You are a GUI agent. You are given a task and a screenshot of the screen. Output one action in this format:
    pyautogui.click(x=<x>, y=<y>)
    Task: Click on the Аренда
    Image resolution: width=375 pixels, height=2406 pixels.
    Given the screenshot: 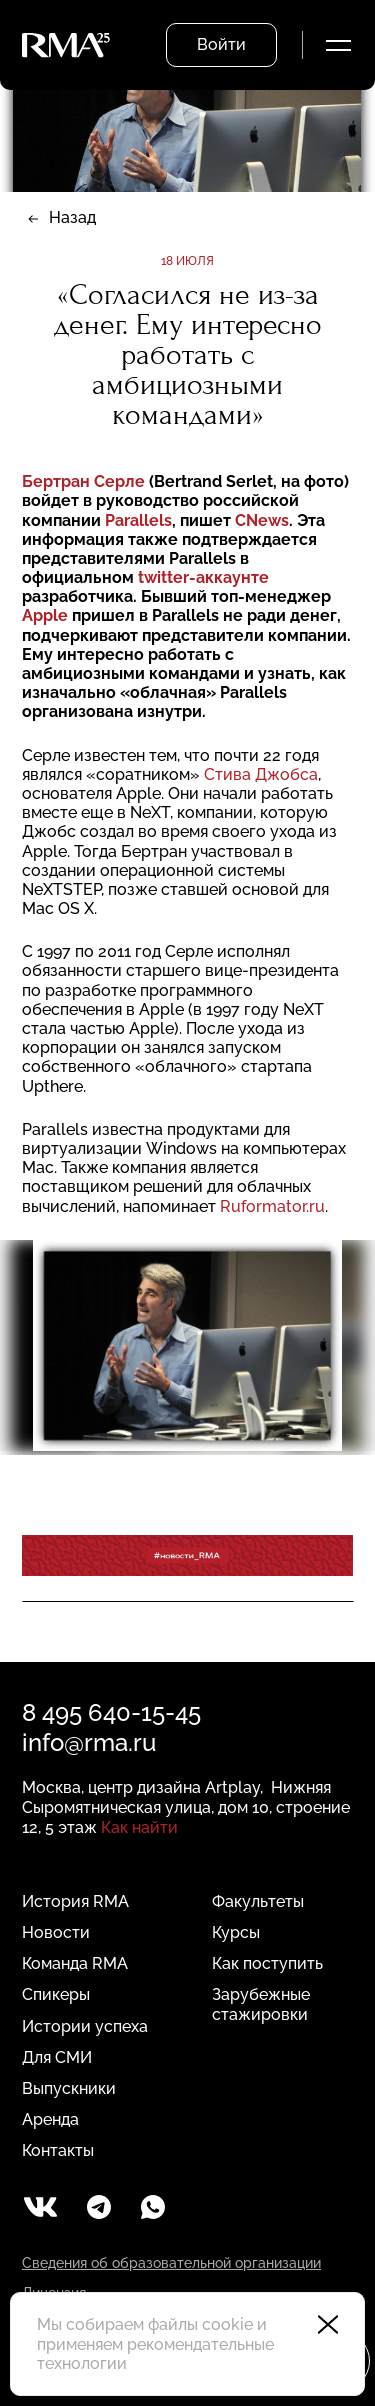 What is the action you would take?
    pyautogui.click(x=50, y=2119)
    